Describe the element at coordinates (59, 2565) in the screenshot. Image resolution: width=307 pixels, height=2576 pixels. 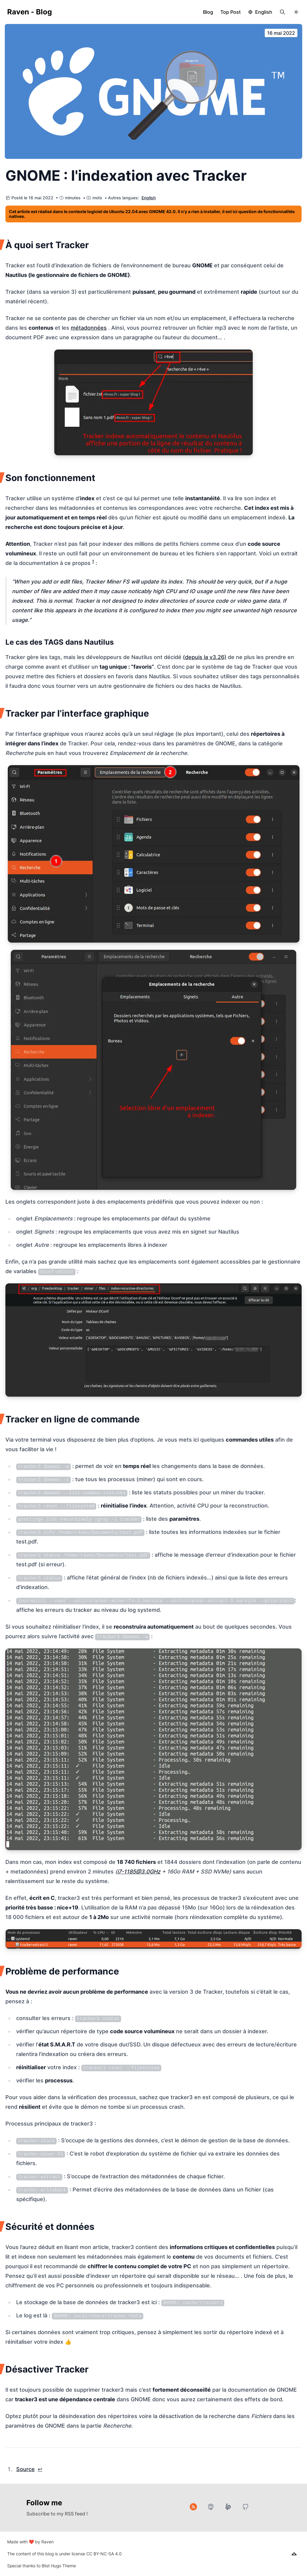
I see `Blist Hugo Theme` at that location.